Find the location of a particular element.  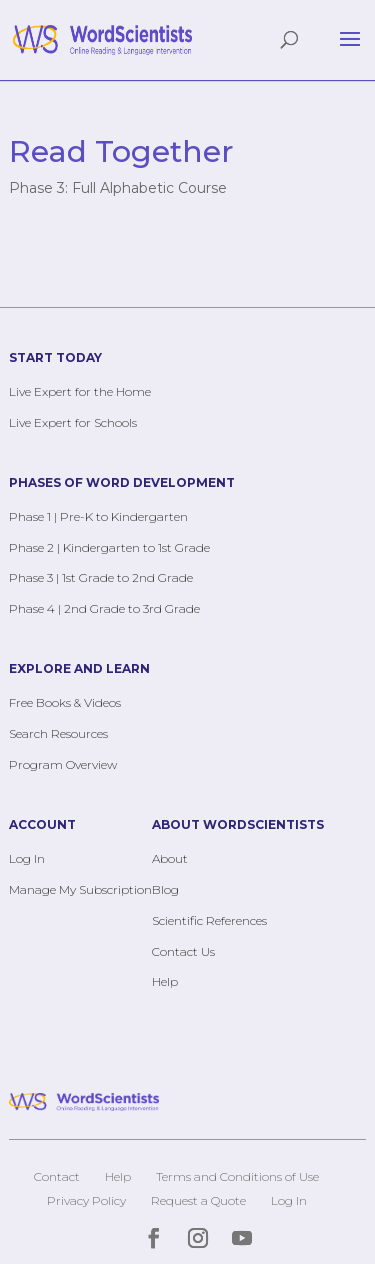

Privacy Policy is located at coordinates (86, 1200).